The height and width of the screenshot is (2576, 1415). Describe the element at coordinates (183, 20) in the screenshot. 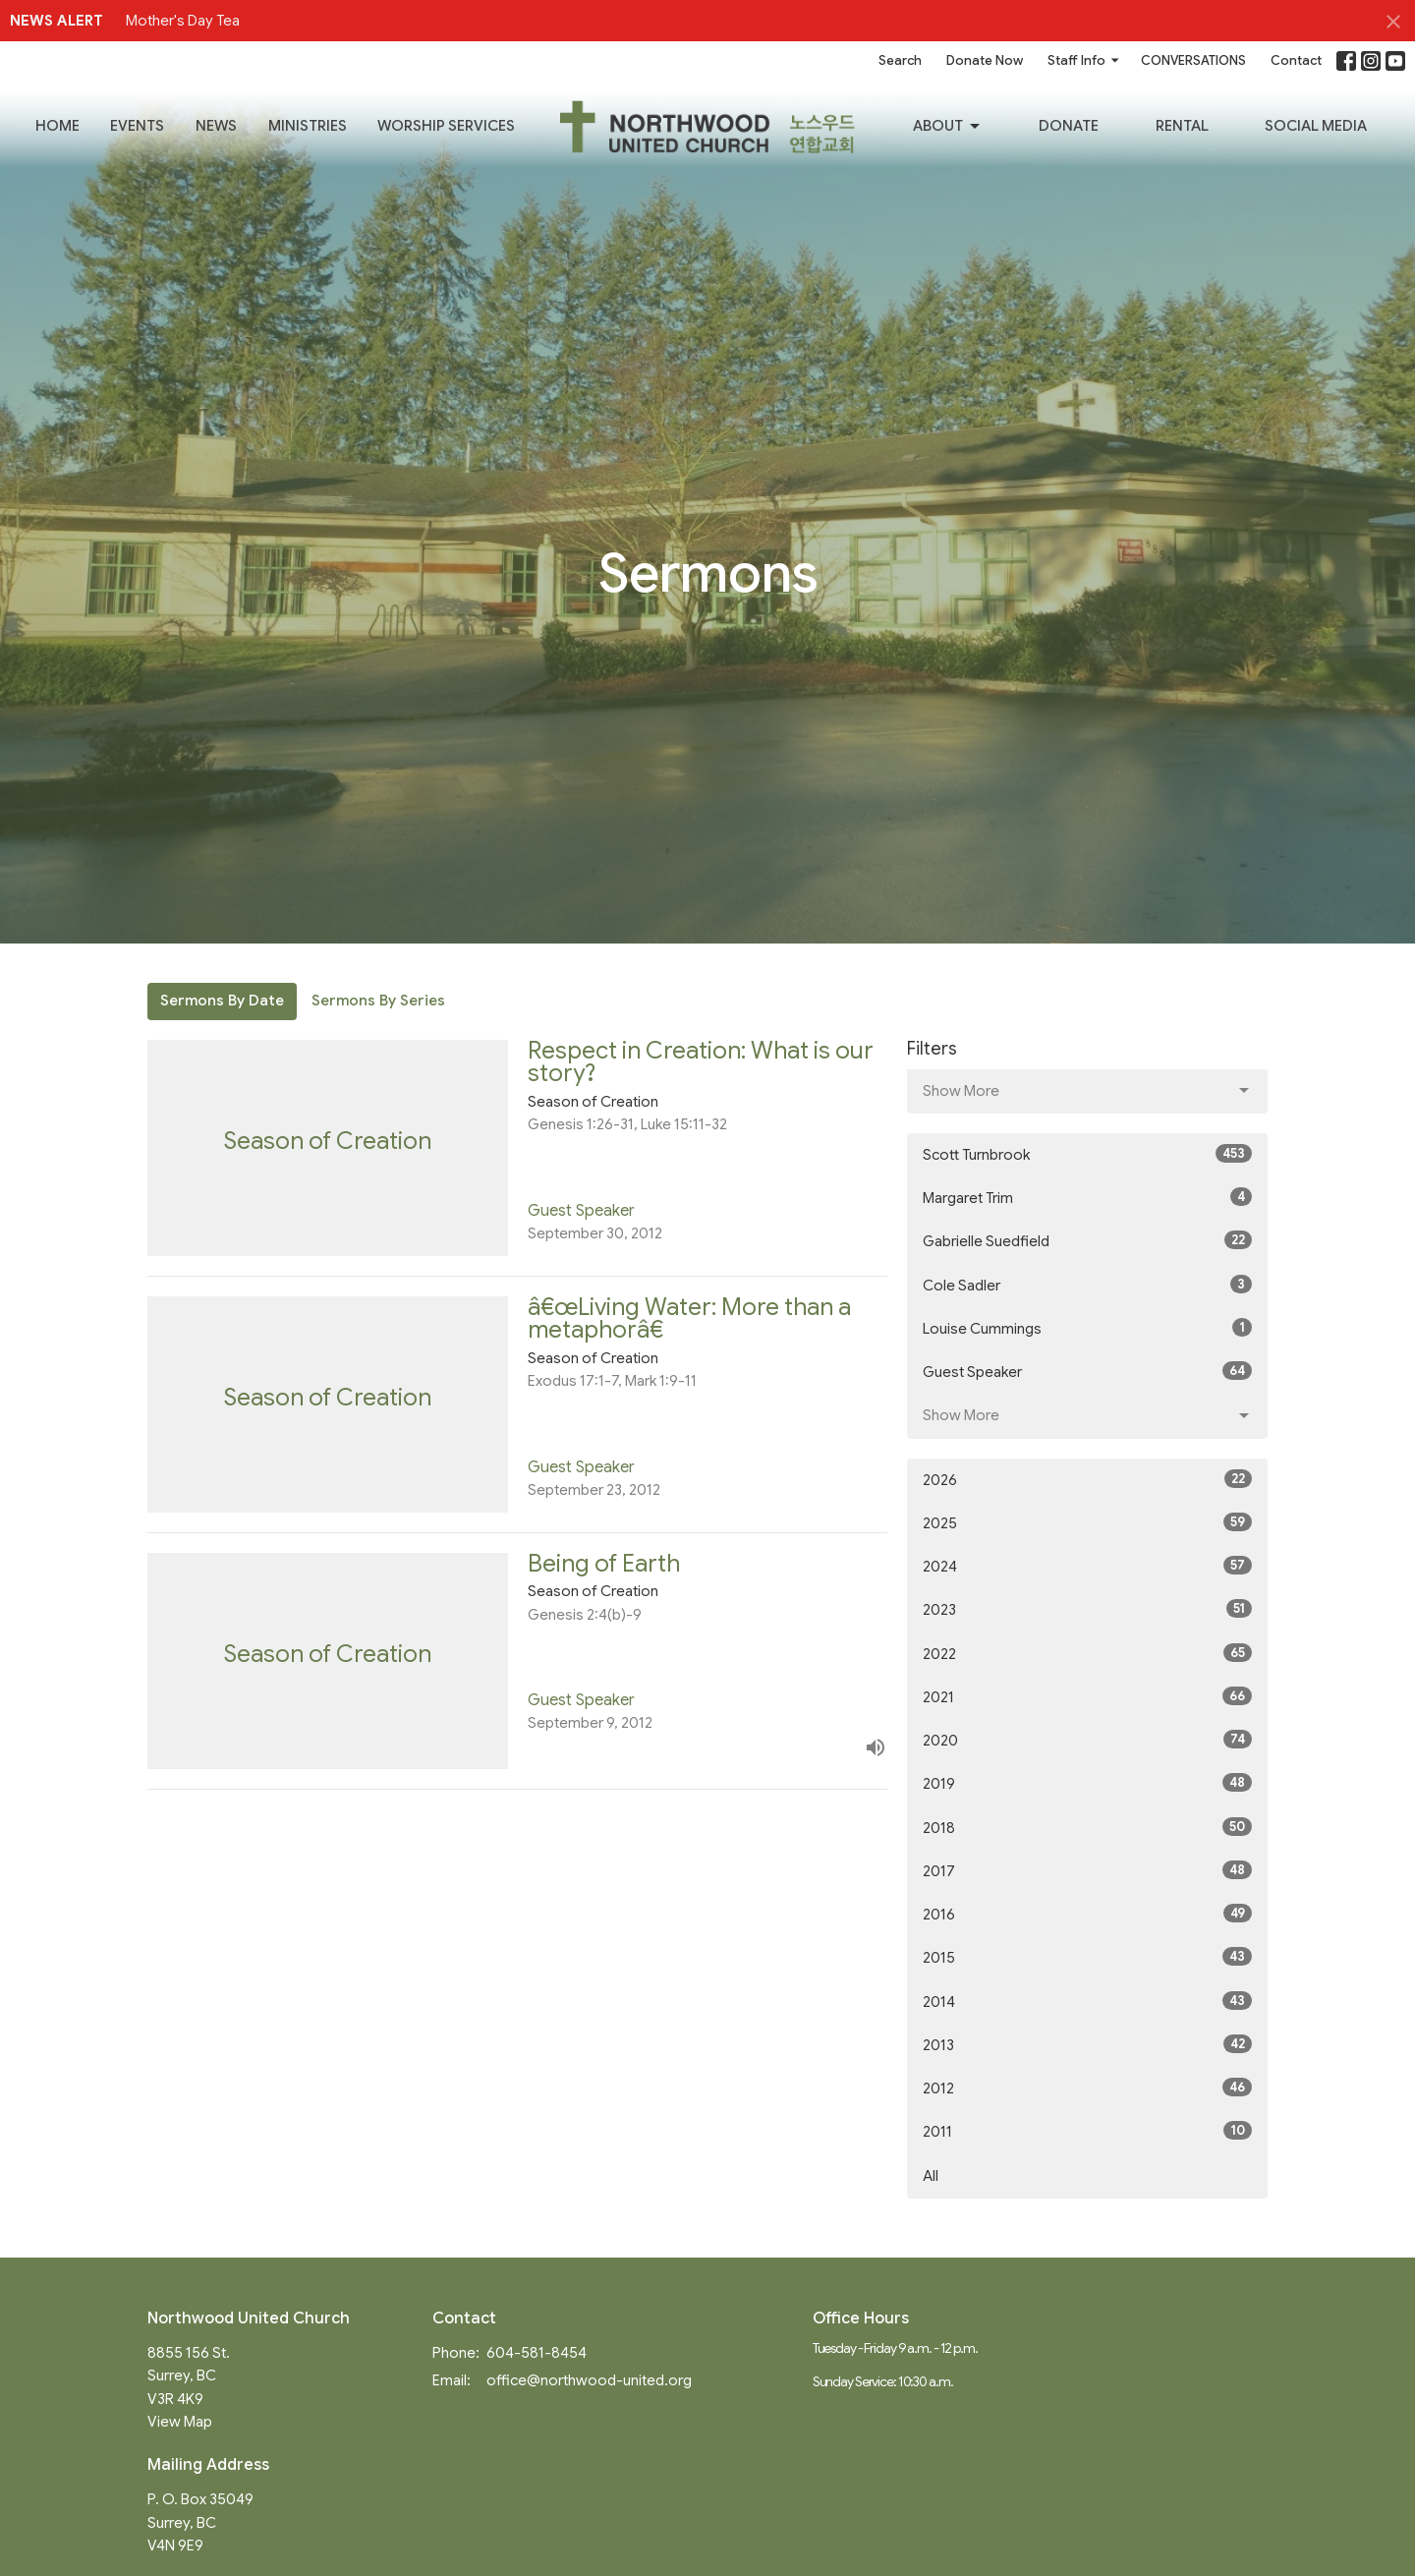

I see `Mother's Day Tea` at that location.